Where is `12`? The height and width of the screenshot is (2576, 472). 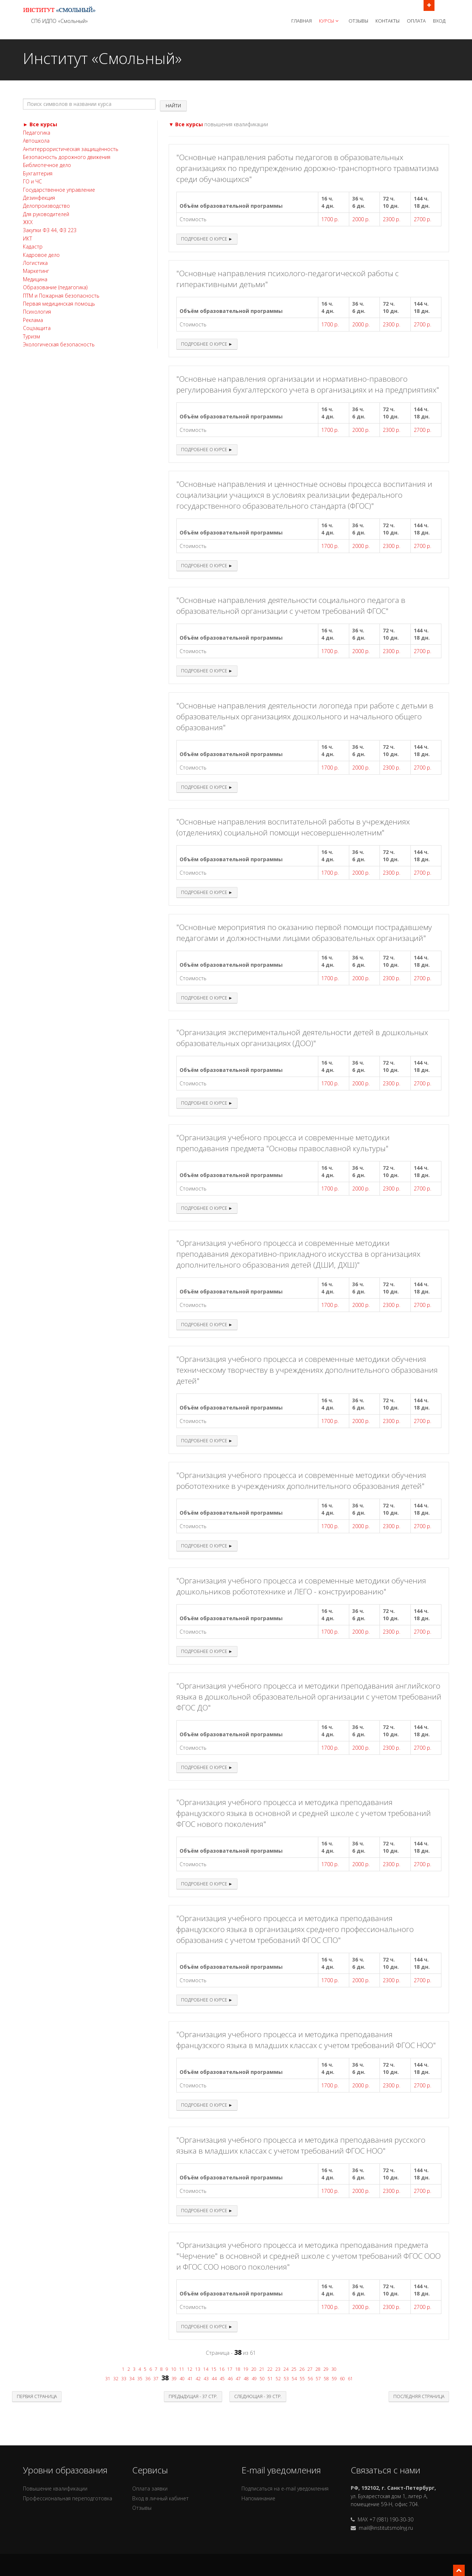 12 is located at coordinates (189, 2369).